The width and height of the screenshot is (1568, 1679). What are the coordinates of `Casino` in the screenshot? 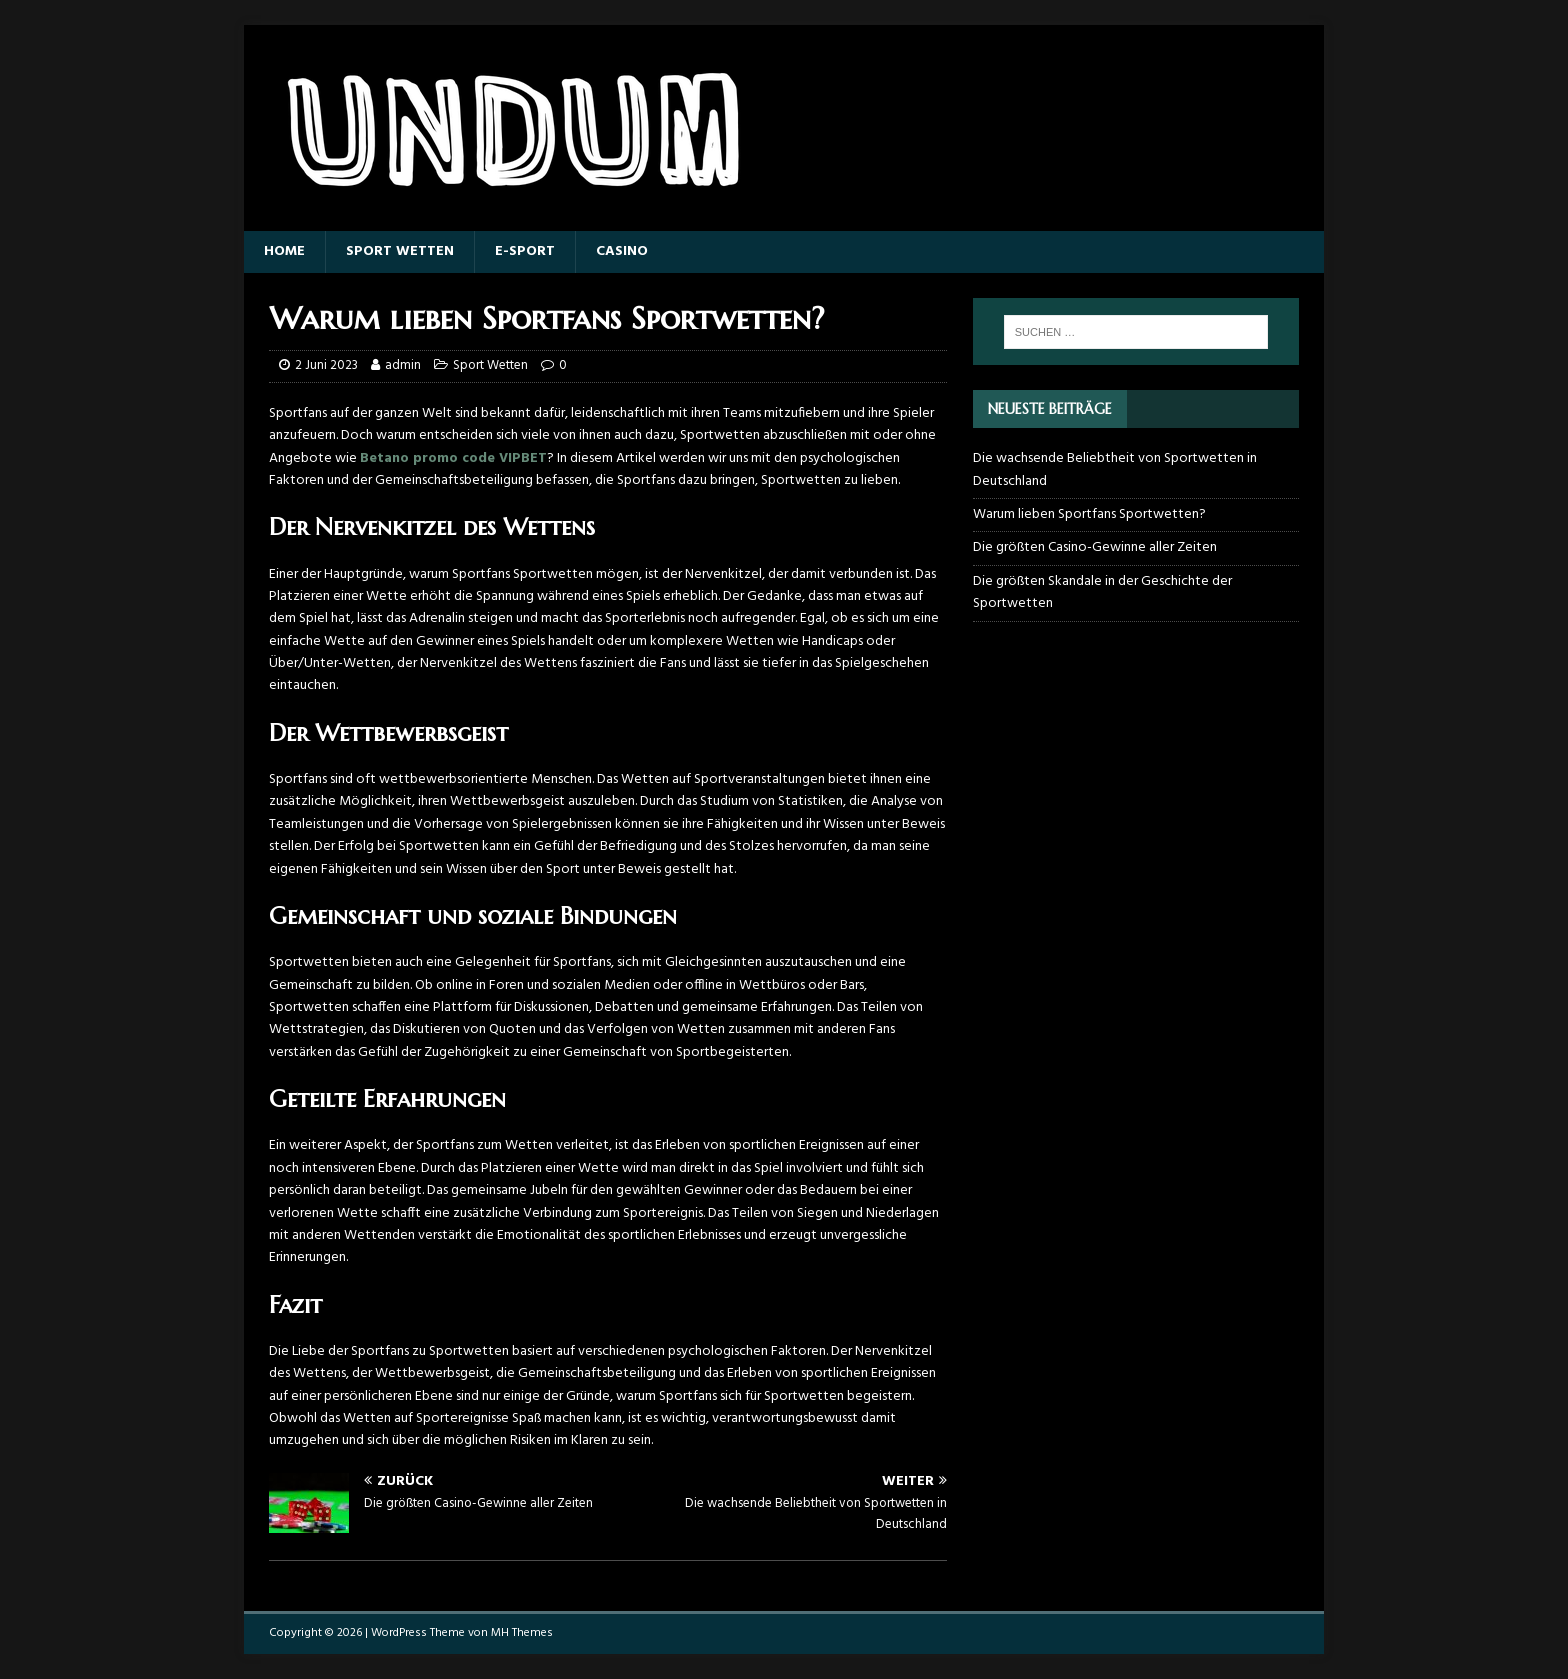 It's located at (622, 251).